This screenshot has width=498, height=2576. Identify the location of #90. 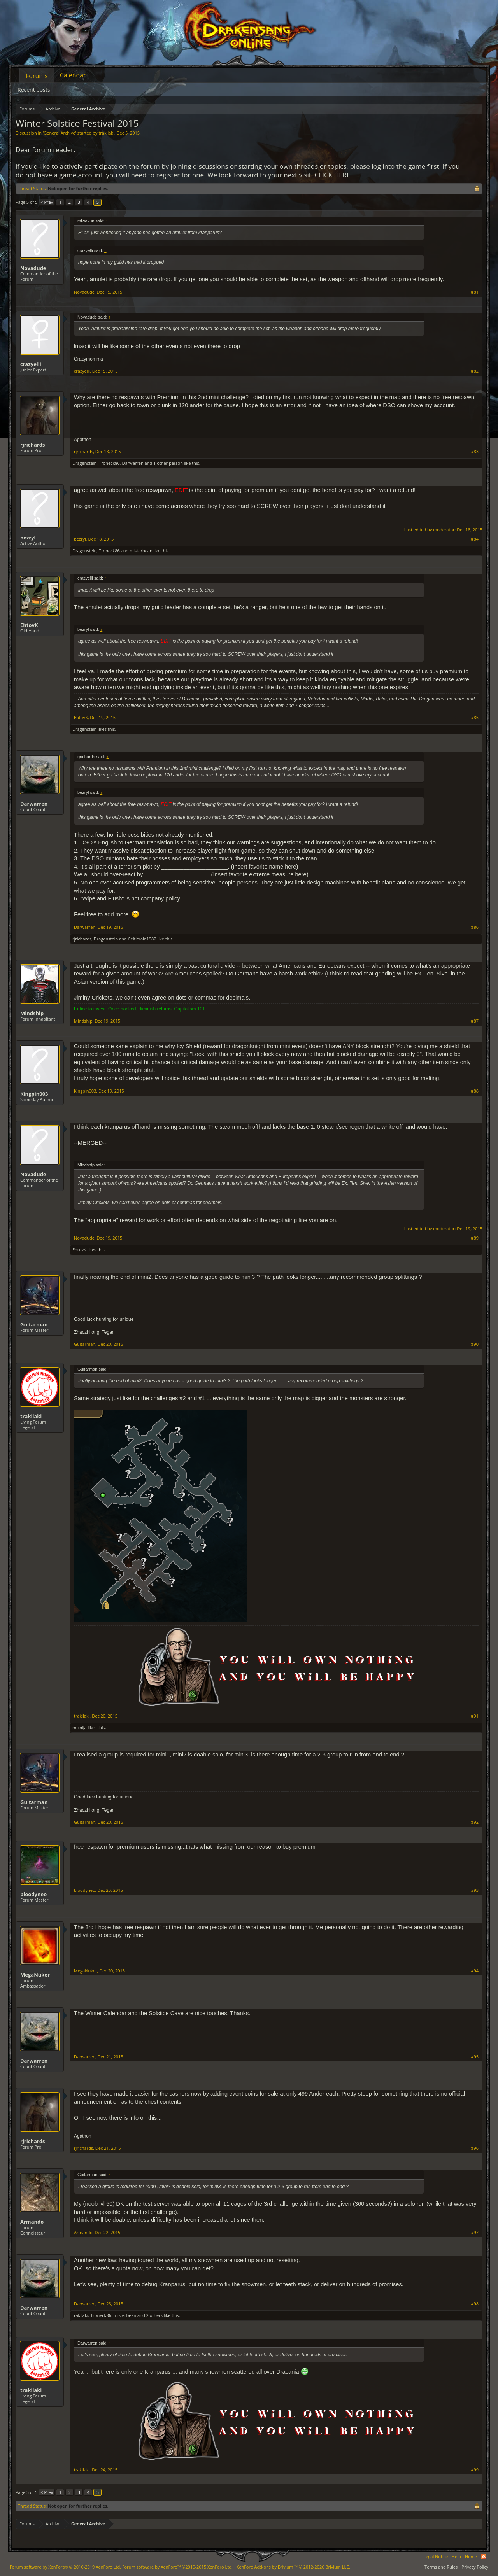
(475, 1344).